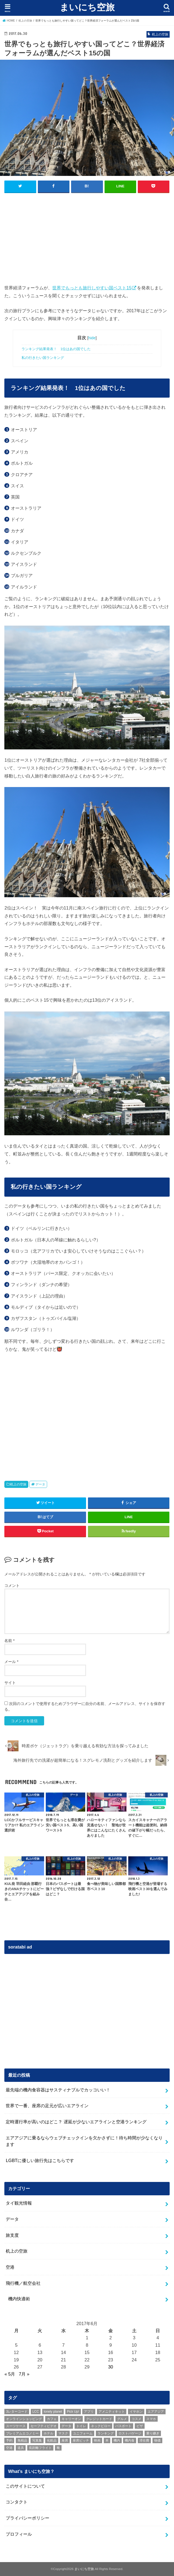 The width and height of the screenshot is (174, 2576). Describe the element at coordinates (27, 2517) in the screenshot. I see `プライバシーポリシー` at that location.